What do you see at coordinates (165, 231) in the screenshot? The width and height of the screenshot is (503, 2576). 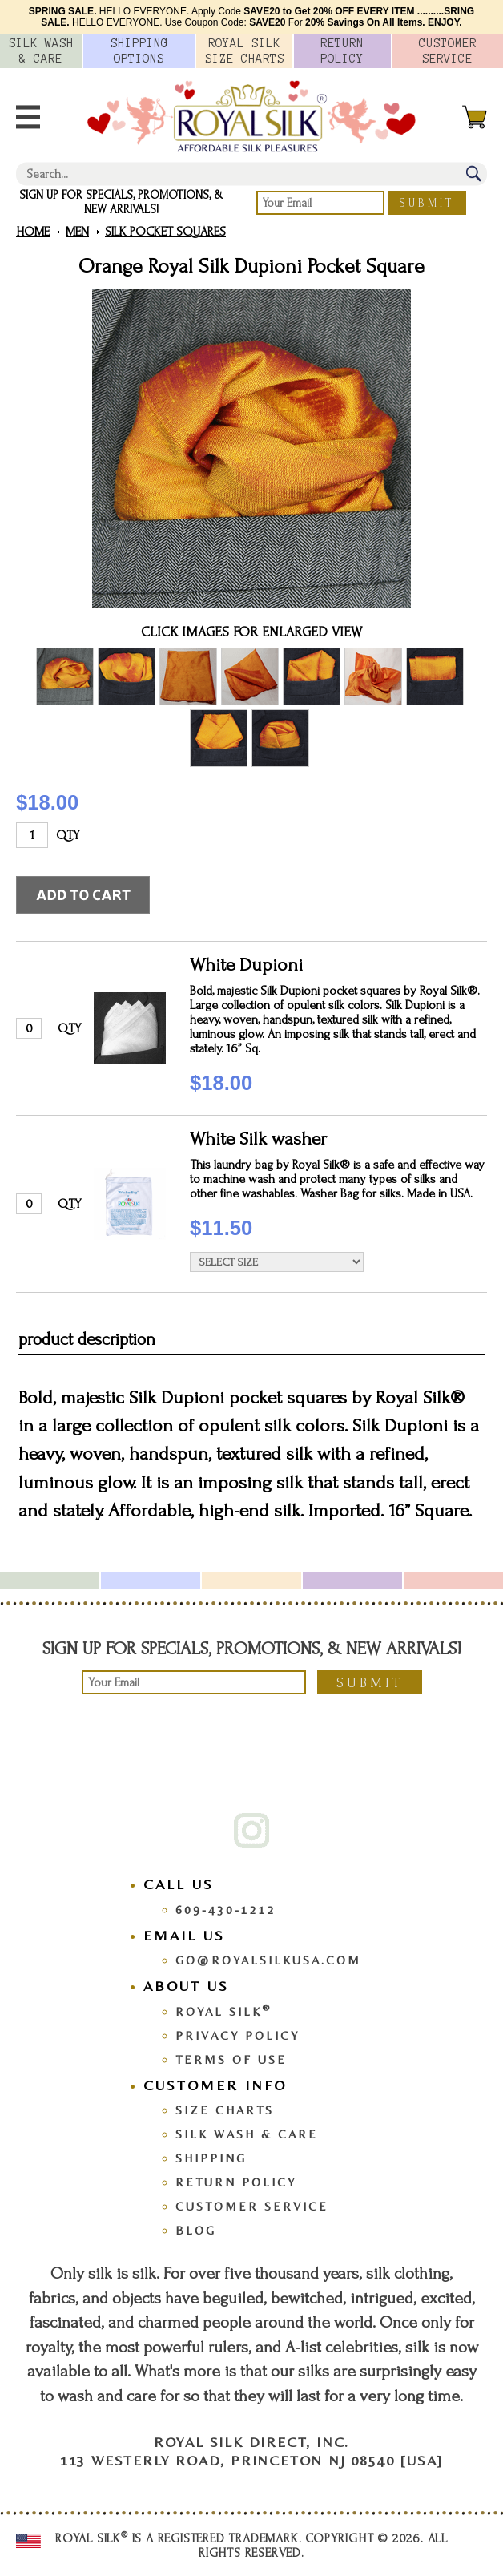 I see `Silk Pocket Squares` at bounding box center [165, 231].